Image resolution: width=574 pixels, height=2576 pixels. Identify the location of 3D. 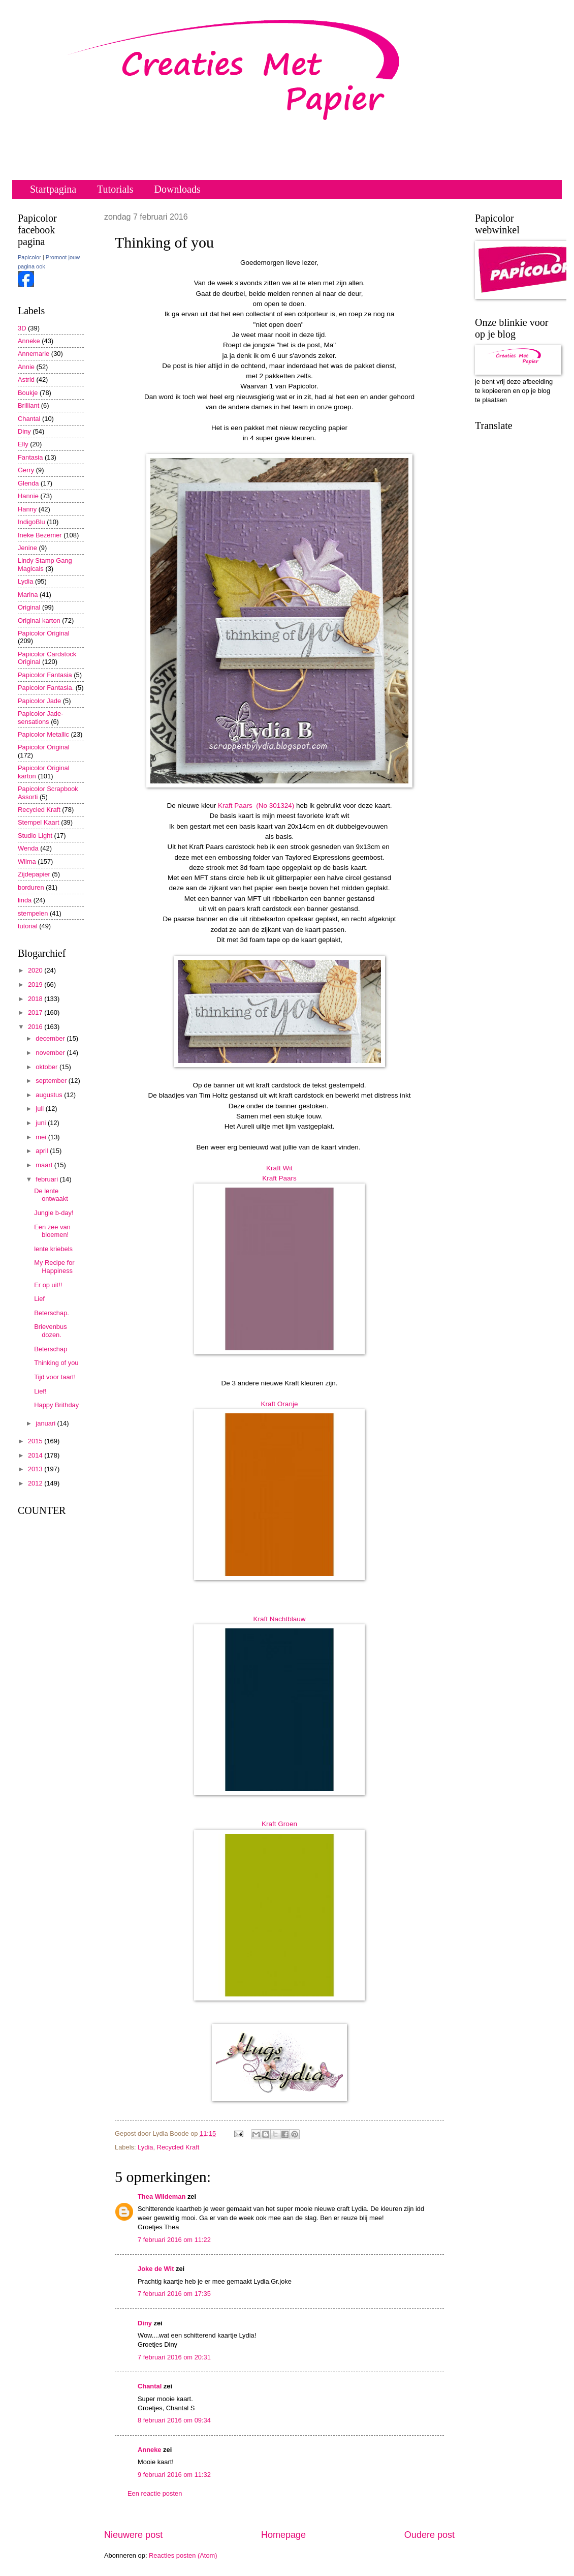
(22, 328).